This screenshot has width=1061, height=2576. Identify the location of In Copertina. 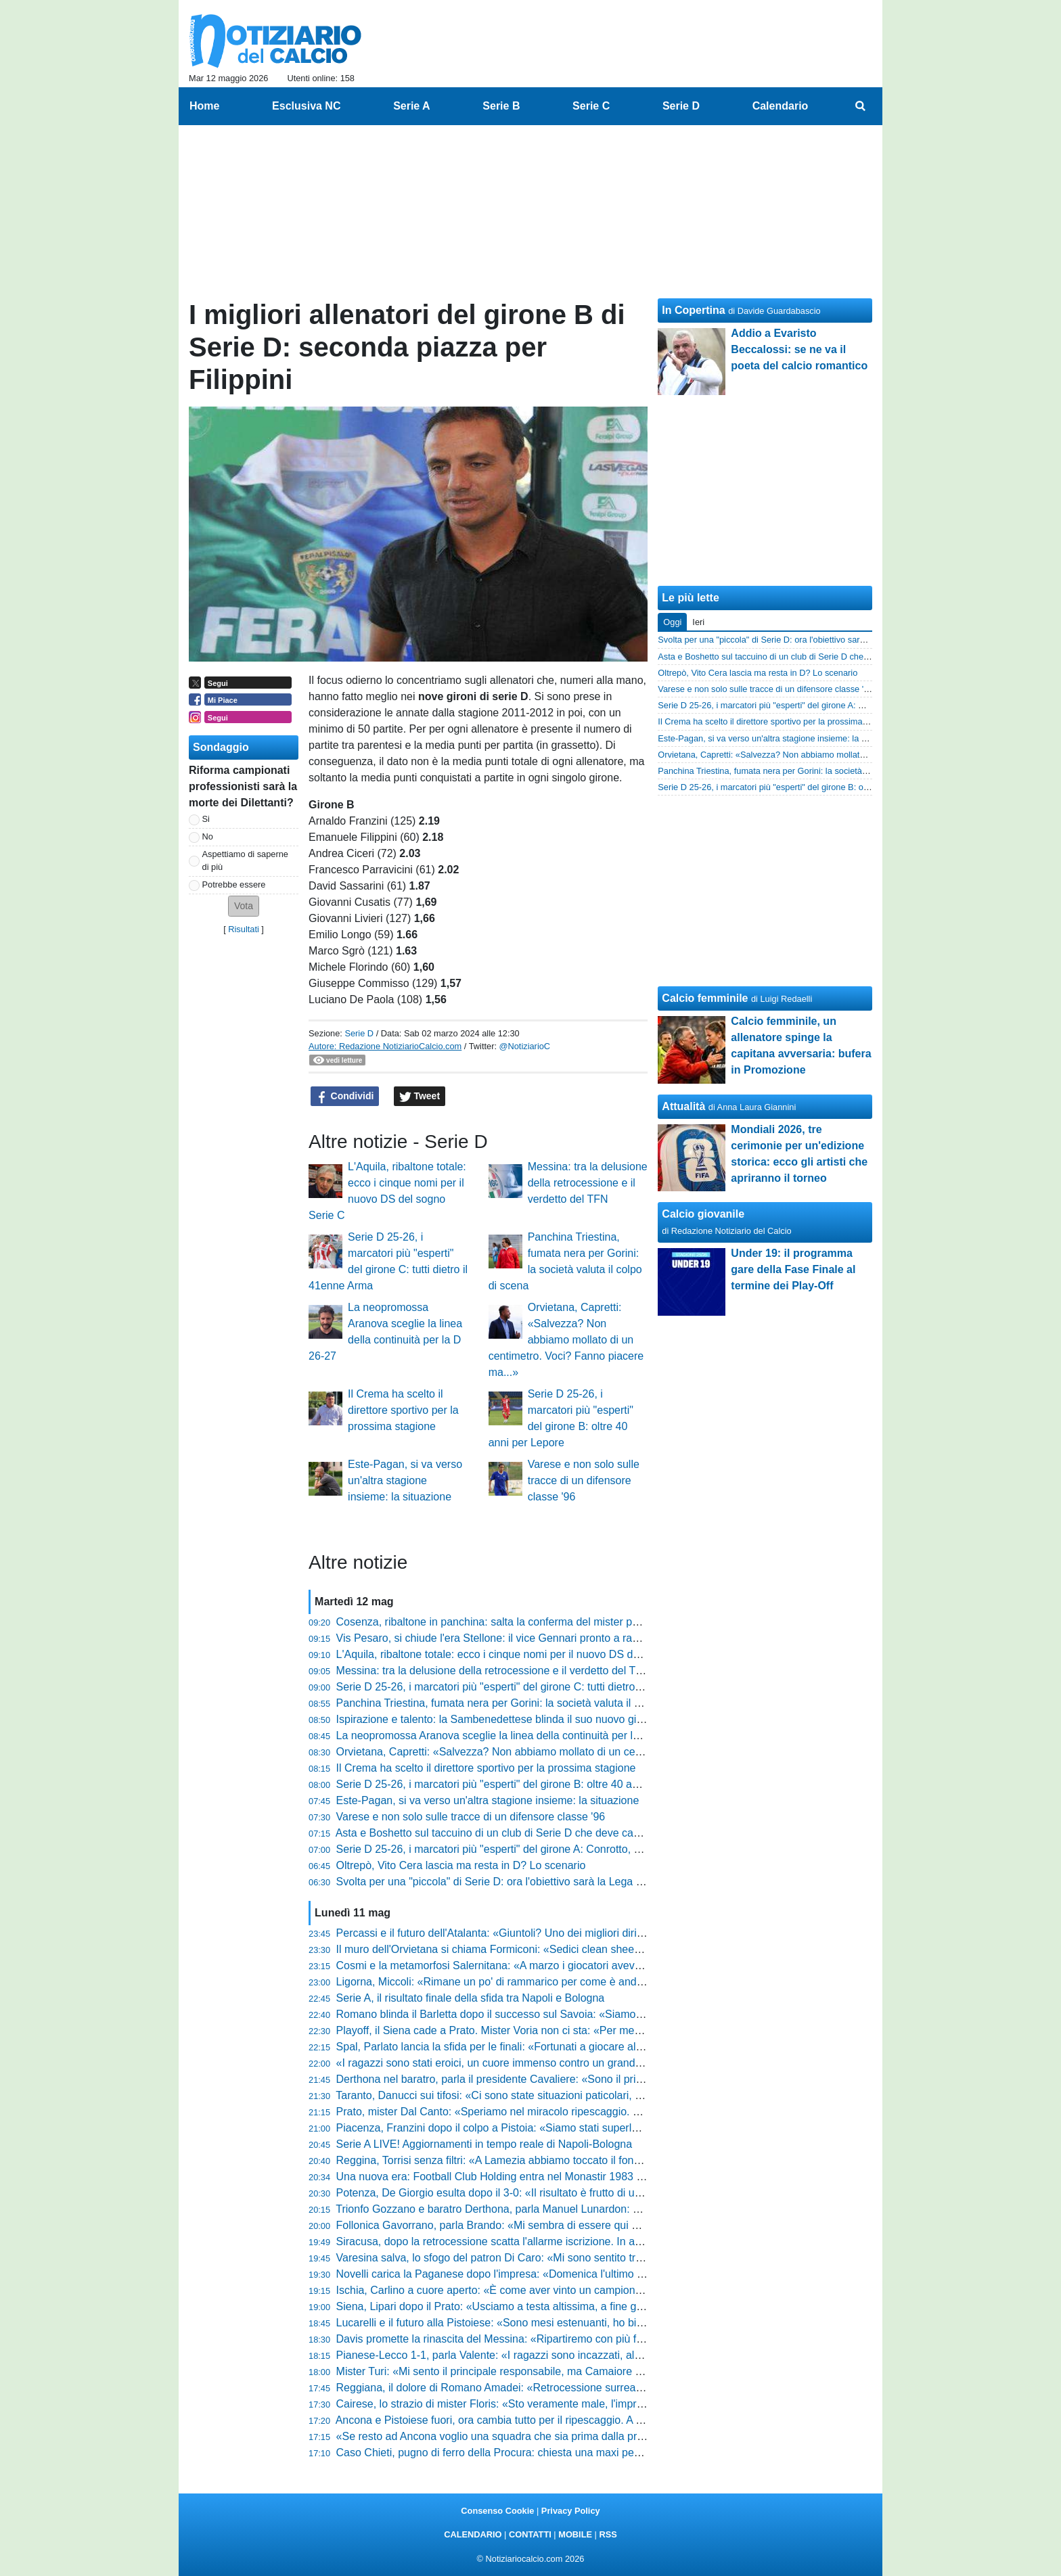
(693, 310).